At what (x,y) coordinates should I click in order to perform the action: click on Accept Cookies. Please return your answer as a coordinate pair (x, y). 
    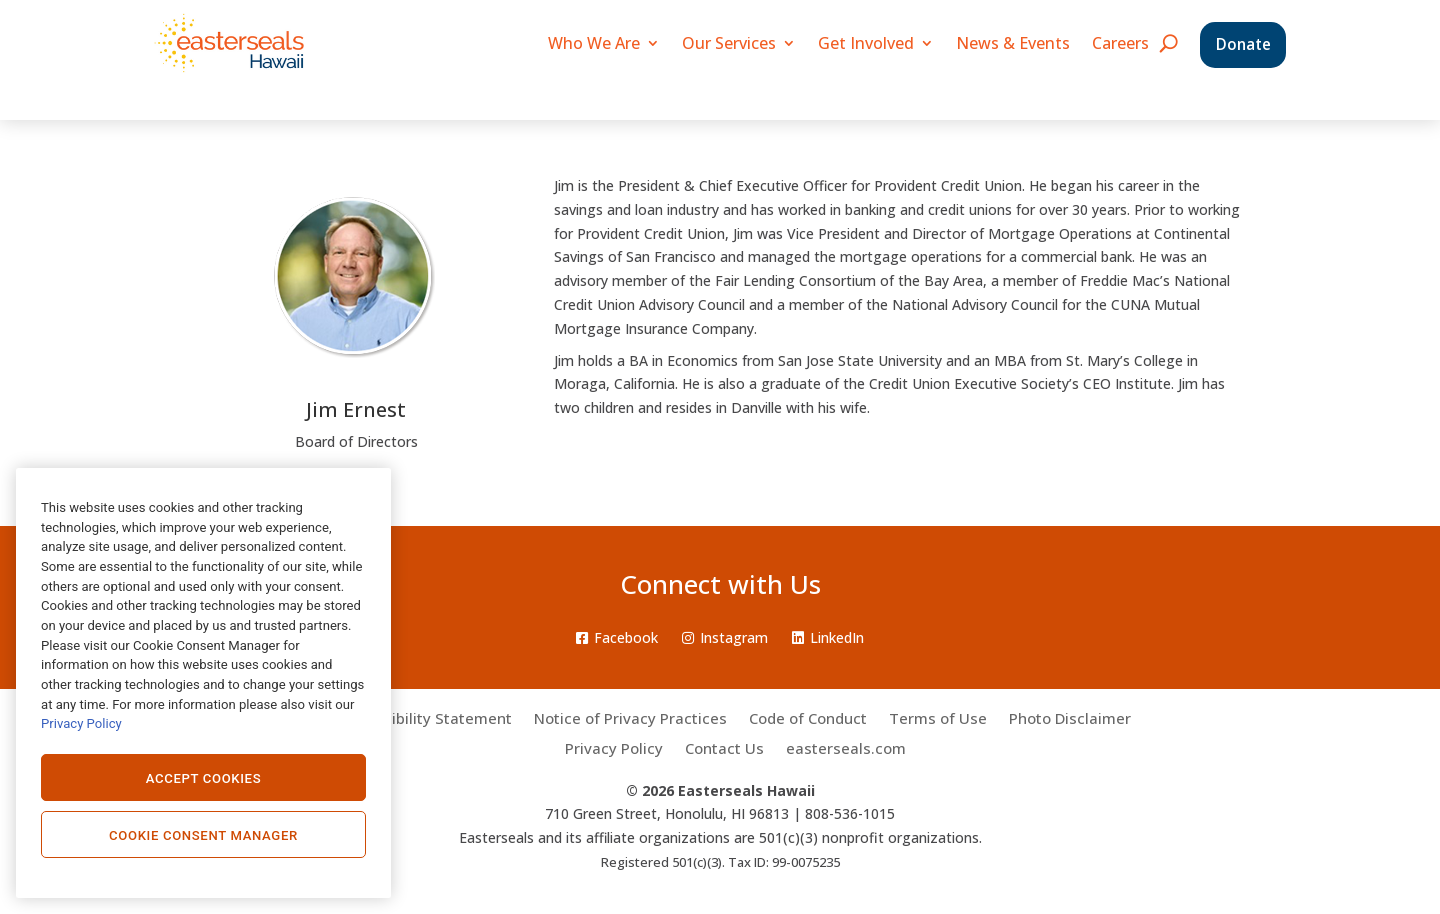
    Looking at the image, I should click on (204, 778).